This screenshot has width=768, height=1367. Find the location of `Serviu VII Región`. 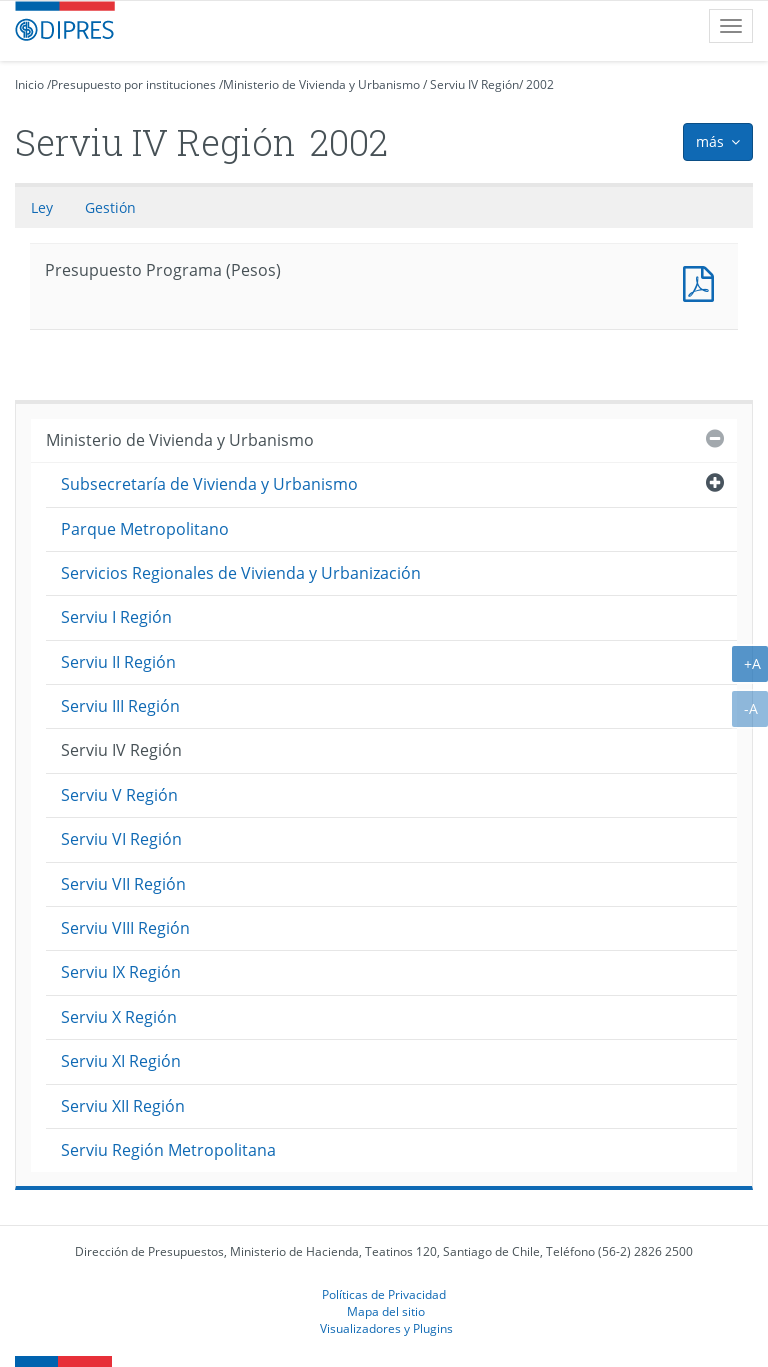

Serviu VII Región is located at coordinates (123, 884).